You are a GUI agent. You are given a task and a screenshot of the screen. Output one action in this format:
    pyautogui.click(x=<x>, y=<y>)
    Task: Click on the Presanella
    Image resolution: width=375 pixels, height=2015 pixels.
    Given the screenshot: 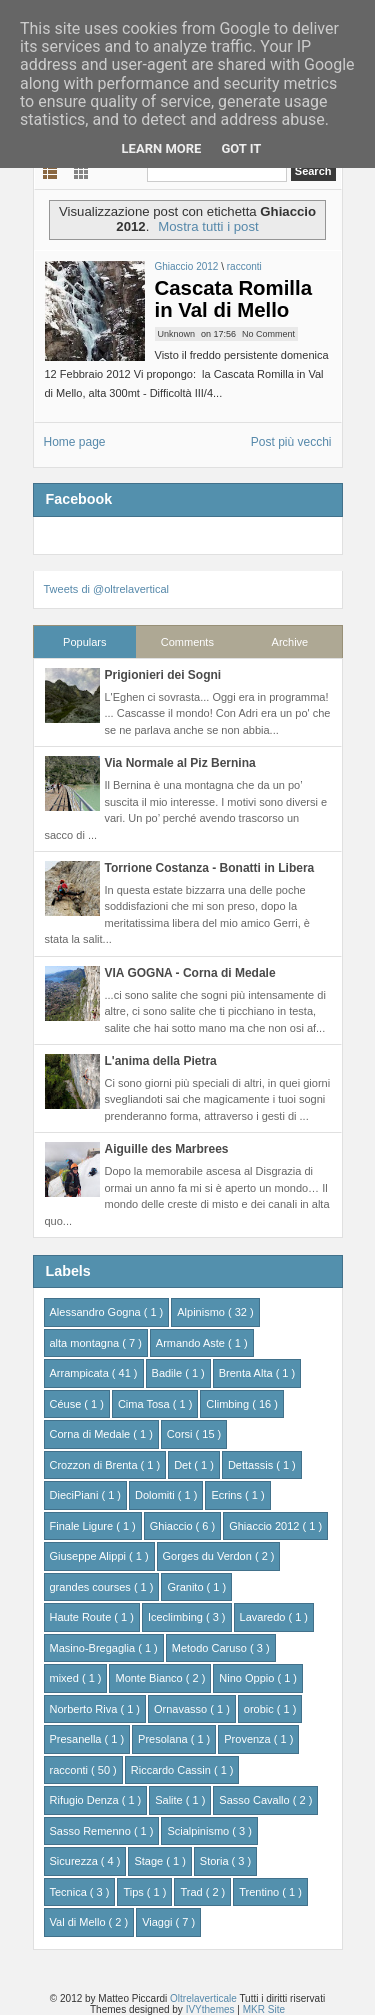 What is the action you would take?
    pyautogui.click(x=77, y=1739)
    